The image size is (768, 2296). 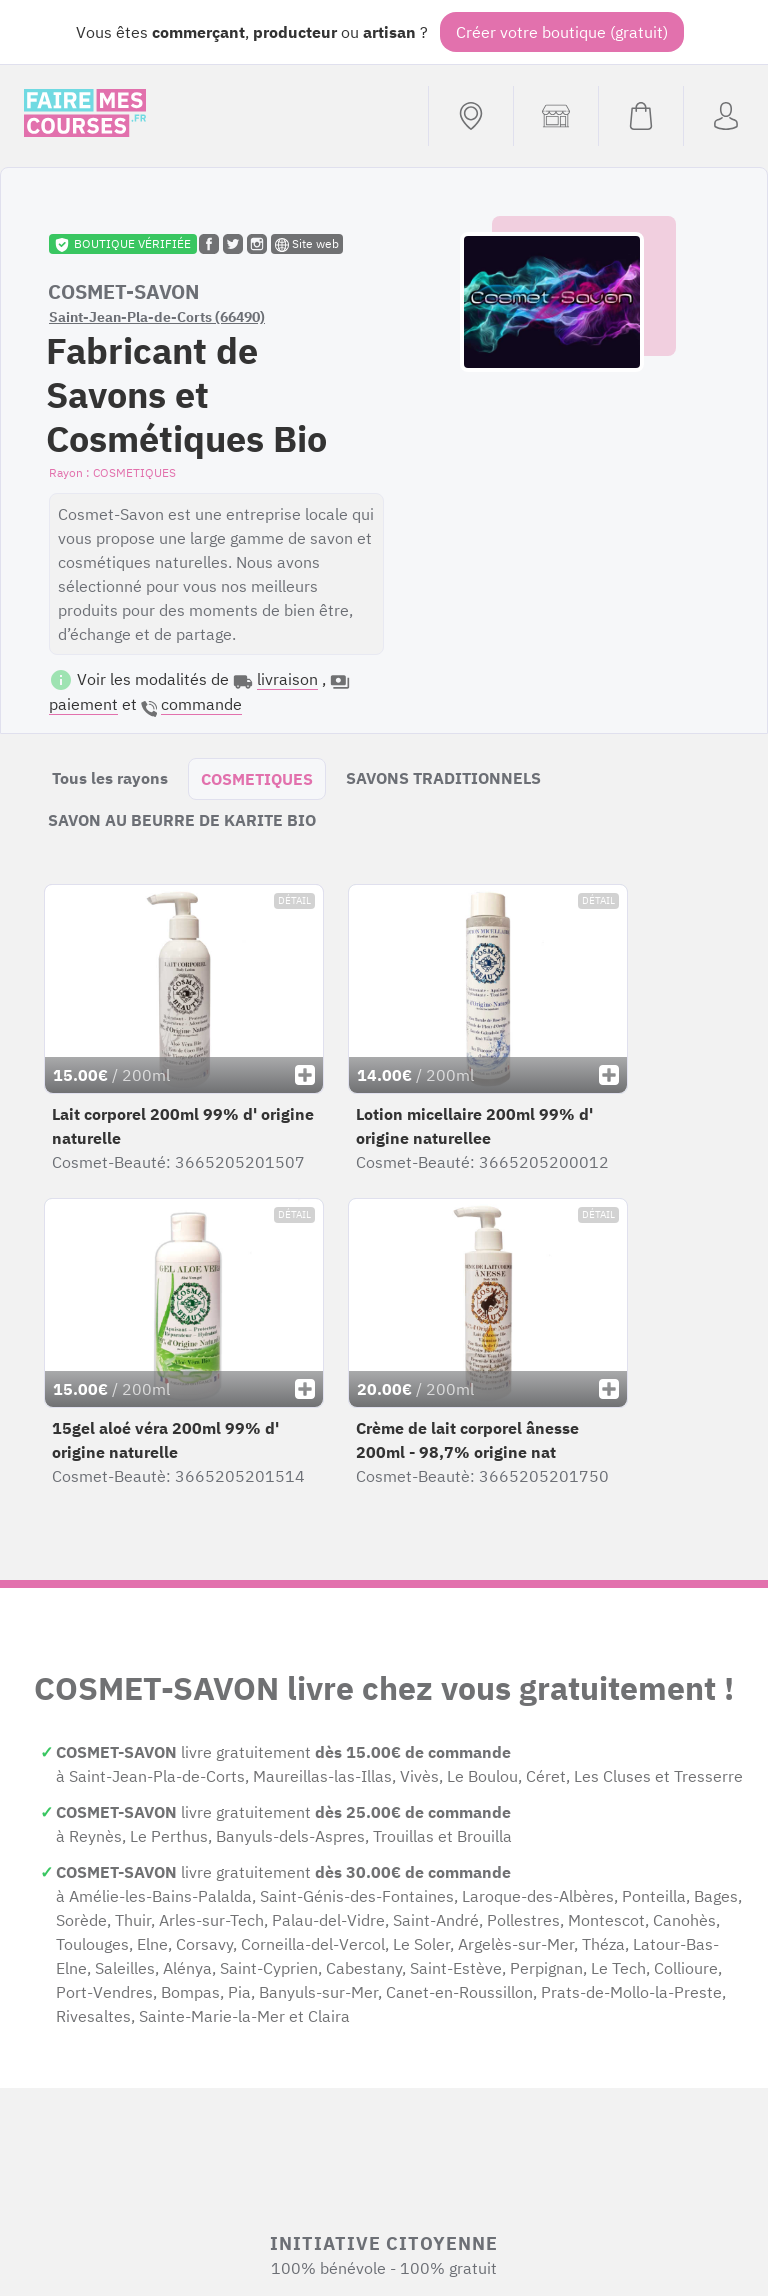 What do you see at coordinates (443, 778) in the screenshot?
I see `SAVONS TRADITIONNELS` at bounding box center [443, 778].